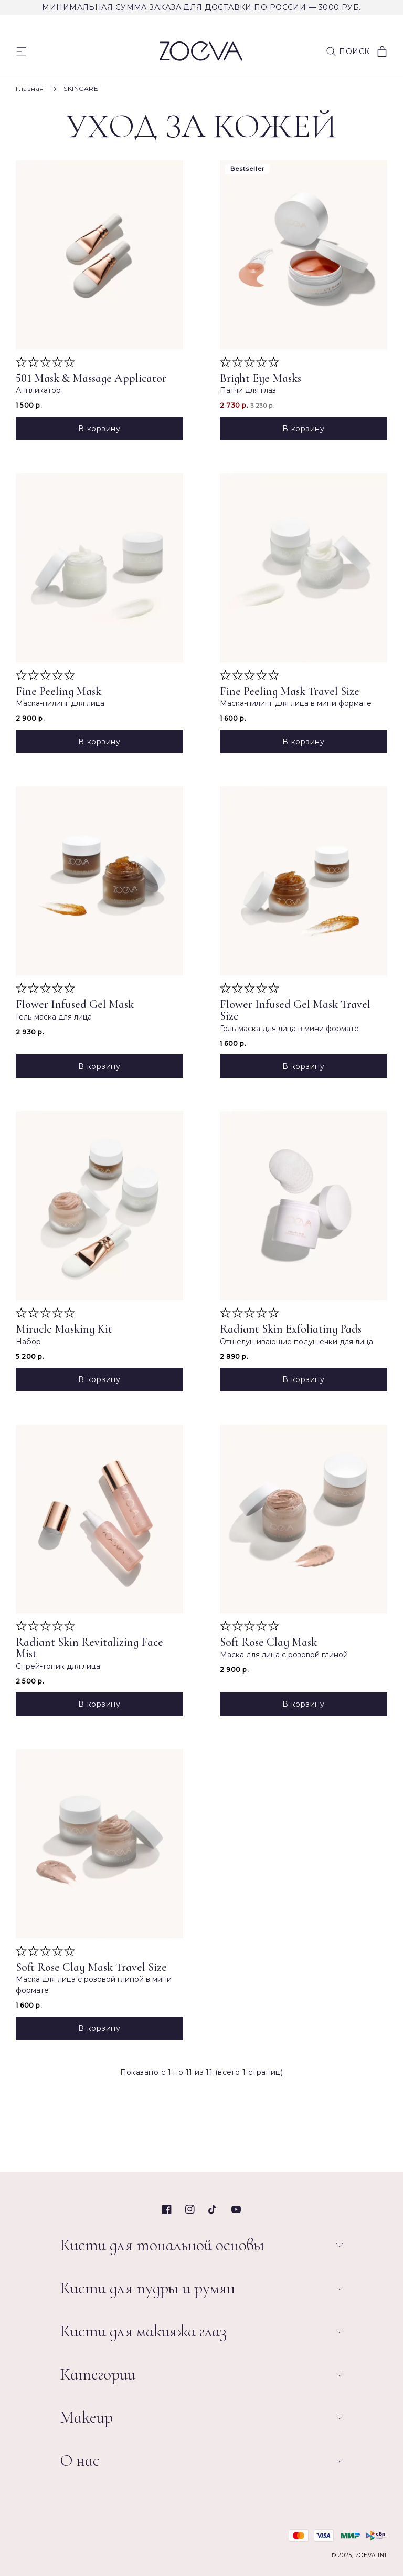 This screenshot has height=2576, width=403. I want to click on SKINCARE, so click(80, 88).